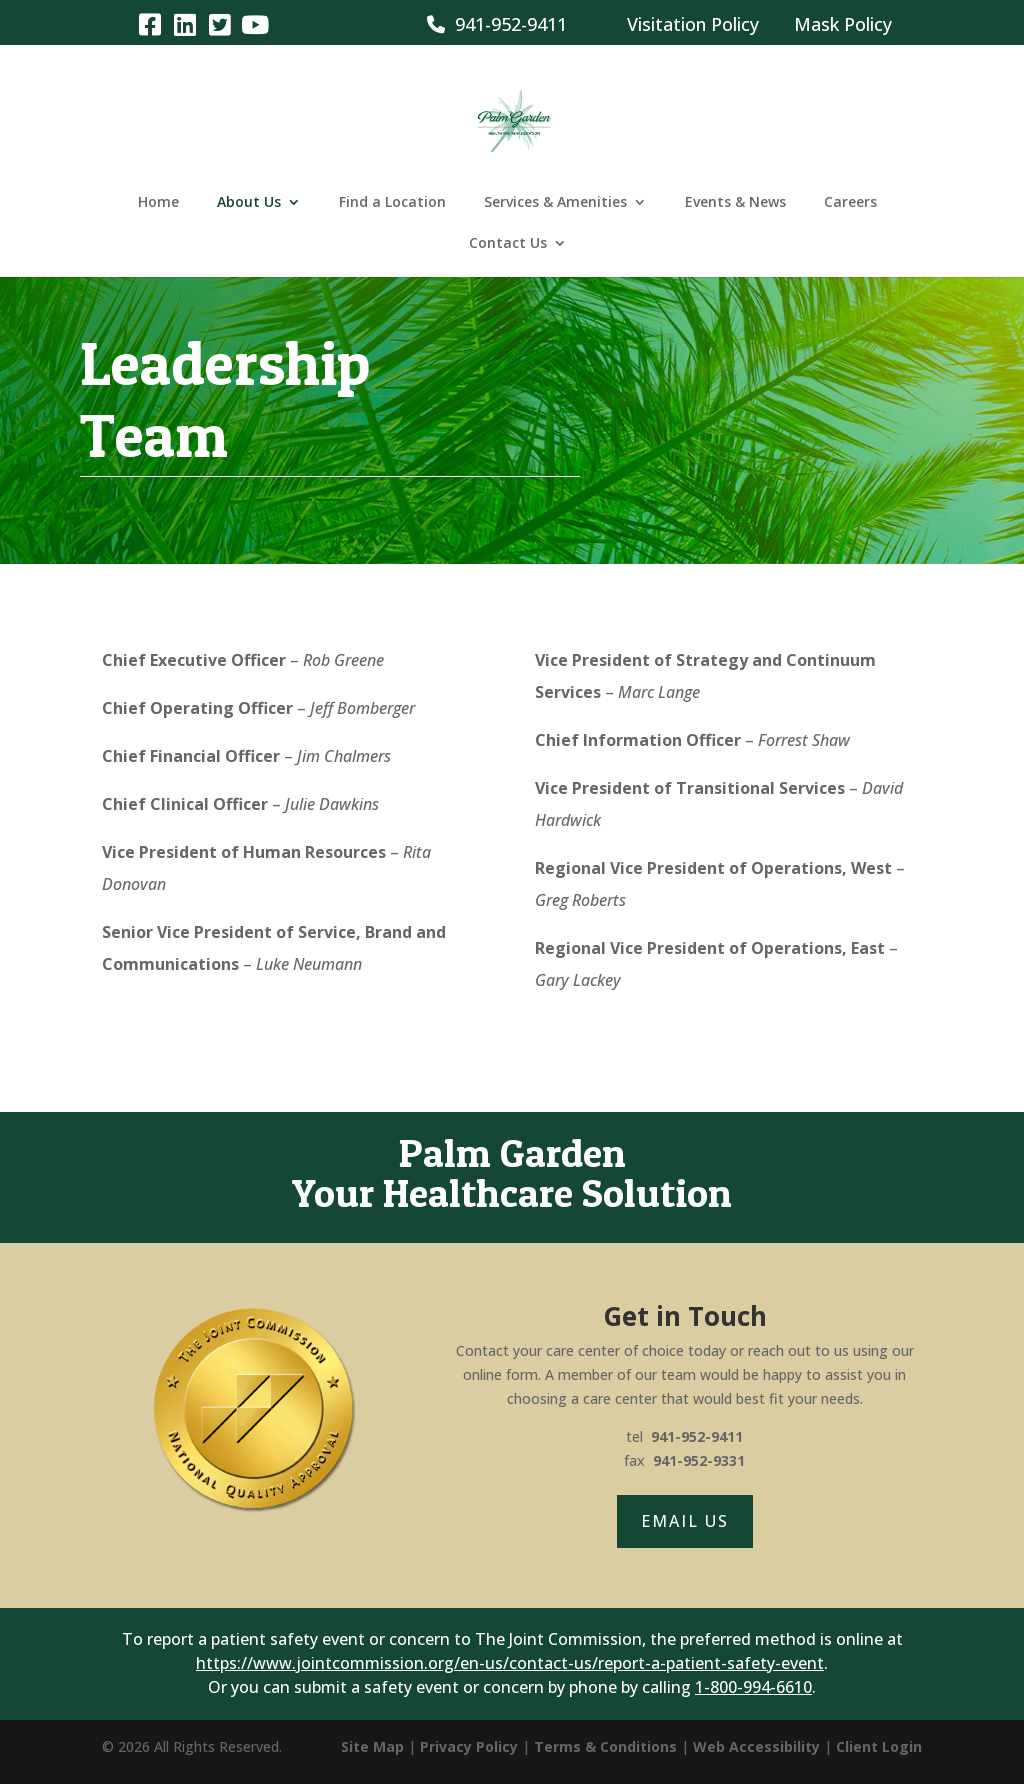 The width and height of the screenshot is (1024, 1784). What do you see at coordinates (693, 24) in the screenshot?
I see `Visitation Policy [link]` at bounding box center [693, 24].